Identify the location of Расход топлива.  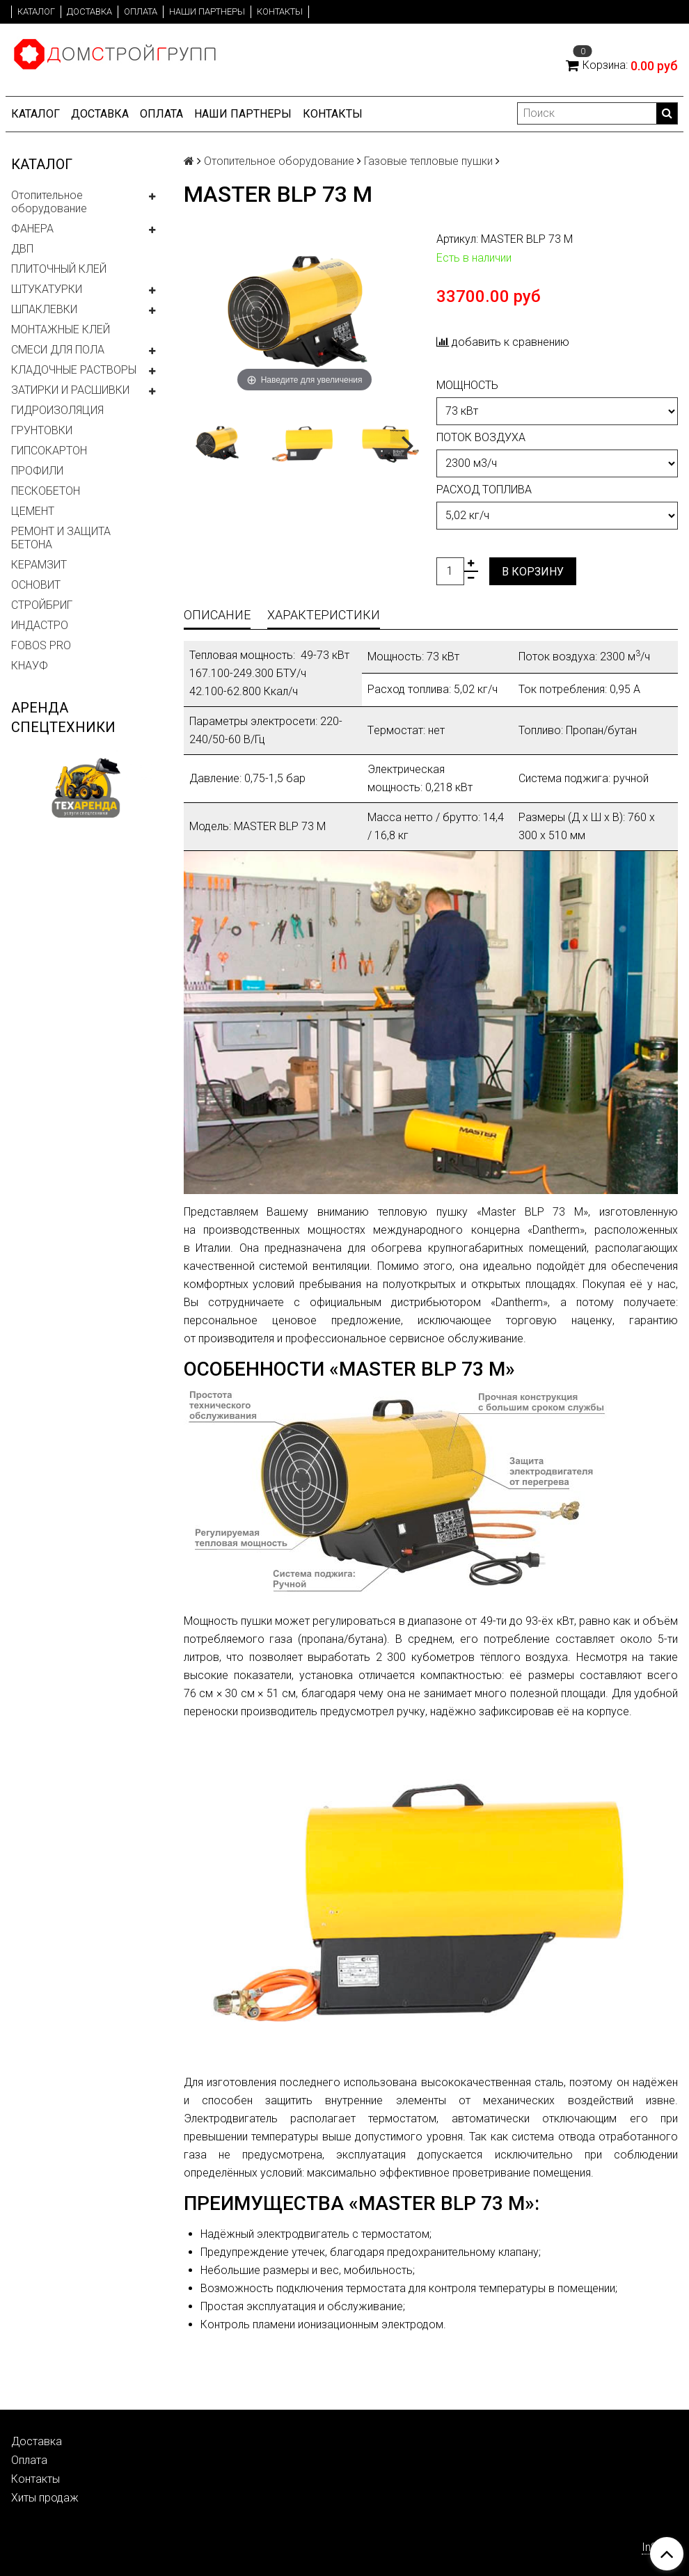
(484, 489).